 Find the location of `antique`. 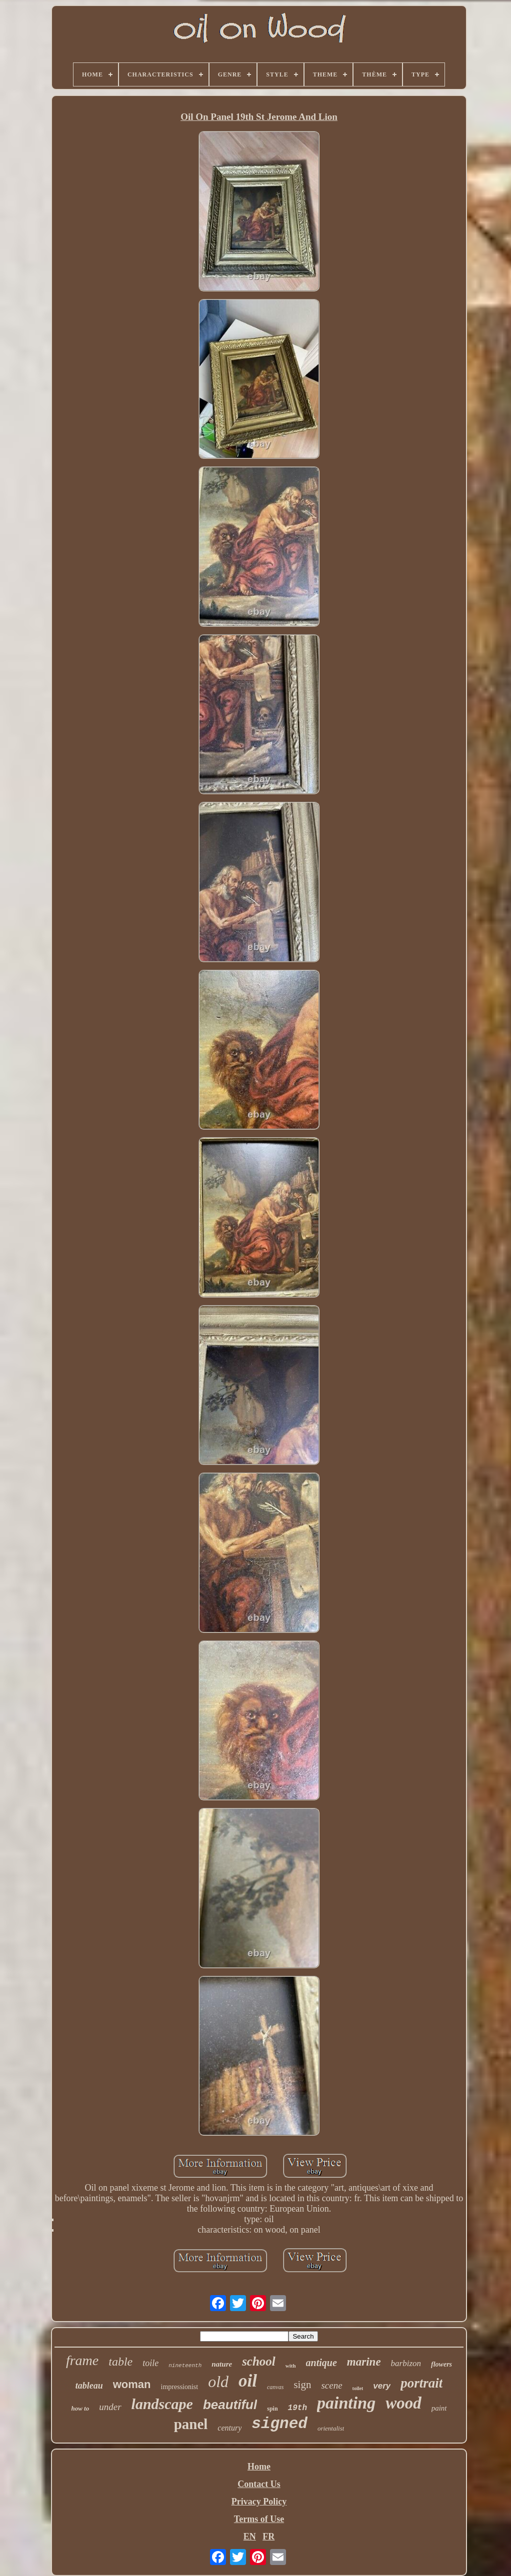

antique is located at coordinates (321, 2362).